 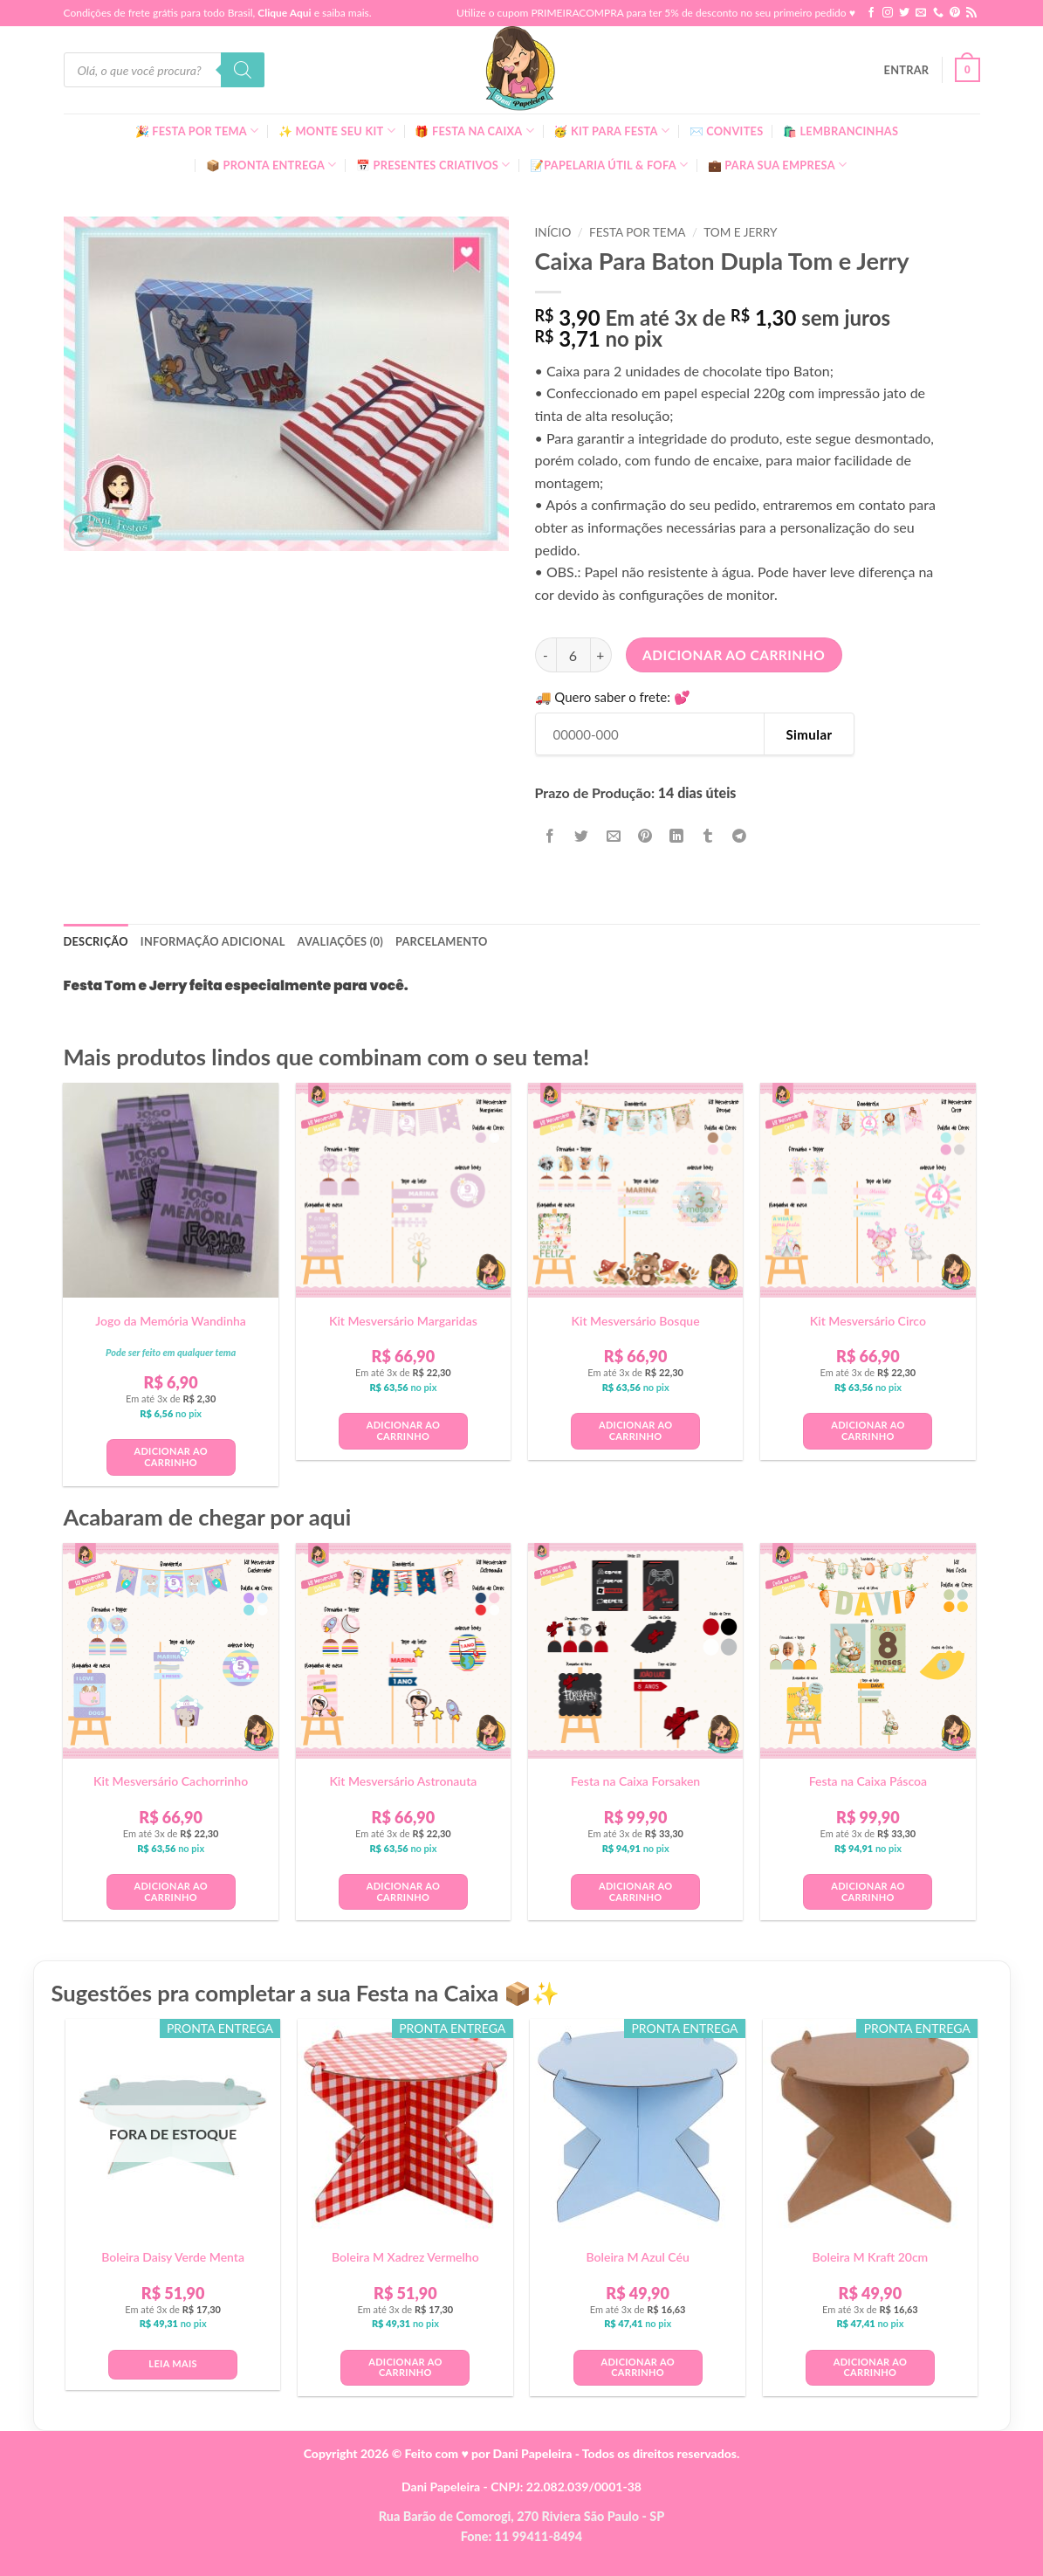 What do you see at coordinates (887, 13) in the screenshot?
I see `[Follow on Instagram]` at bounding box center [887, 13].